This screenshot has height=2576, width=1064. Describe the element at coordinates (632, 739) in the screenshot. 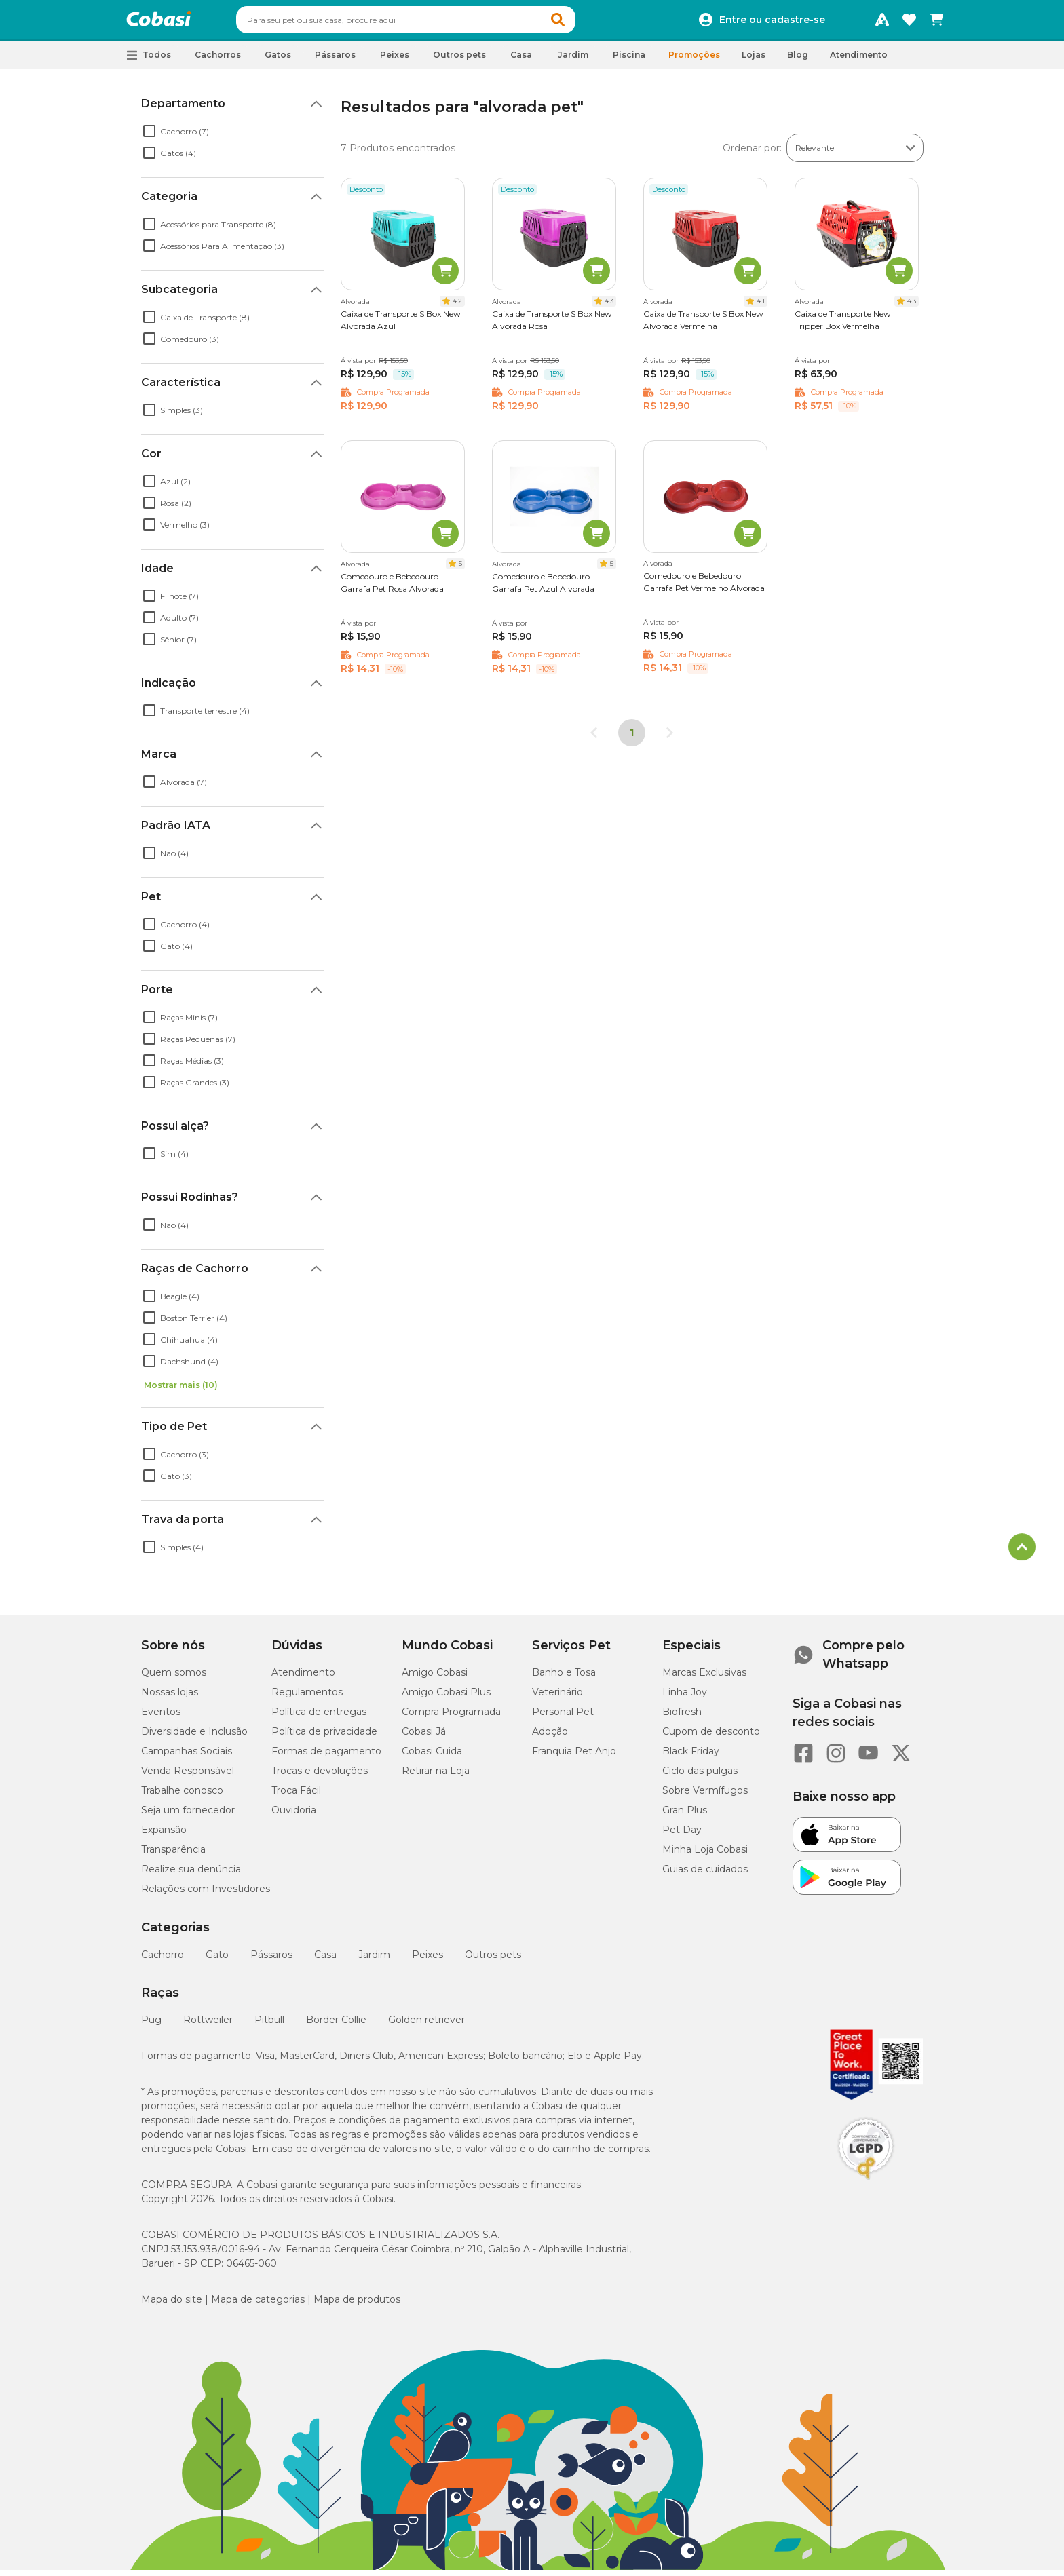

I see `1 [Página 1]` at that location.